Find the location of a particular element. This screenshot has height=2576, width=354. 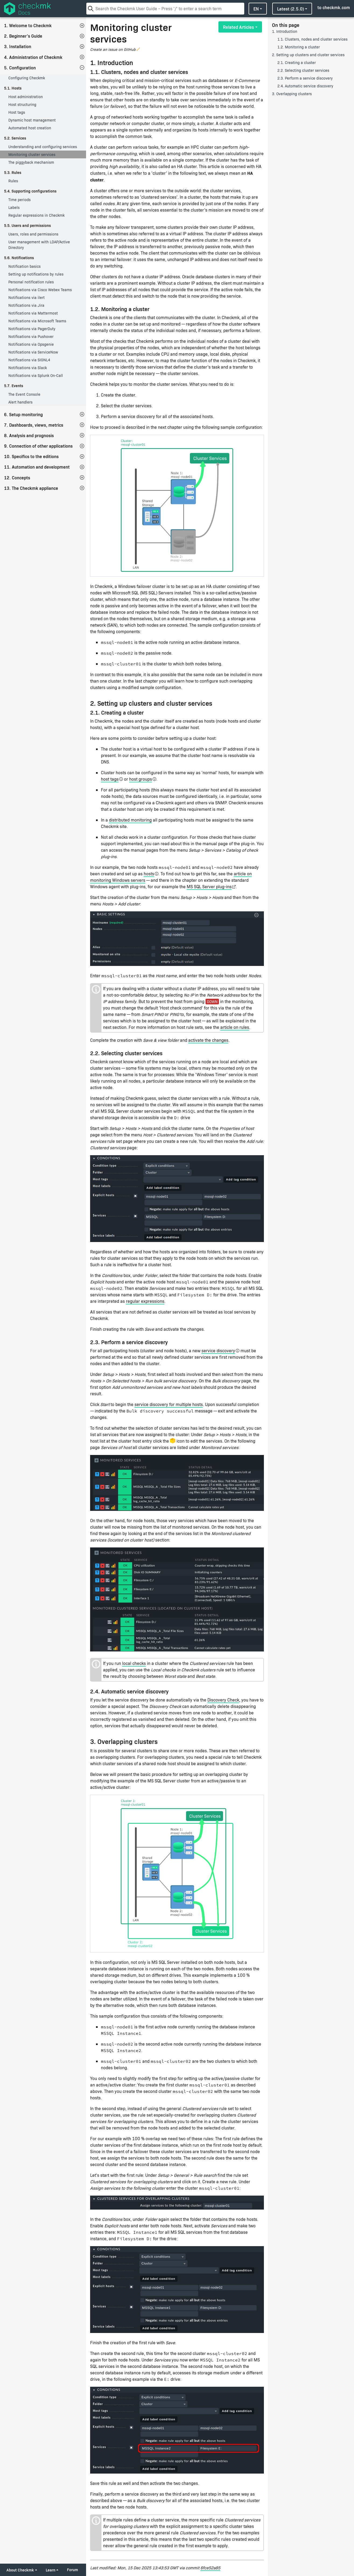

Time periods is located at coordinates (19, 199).